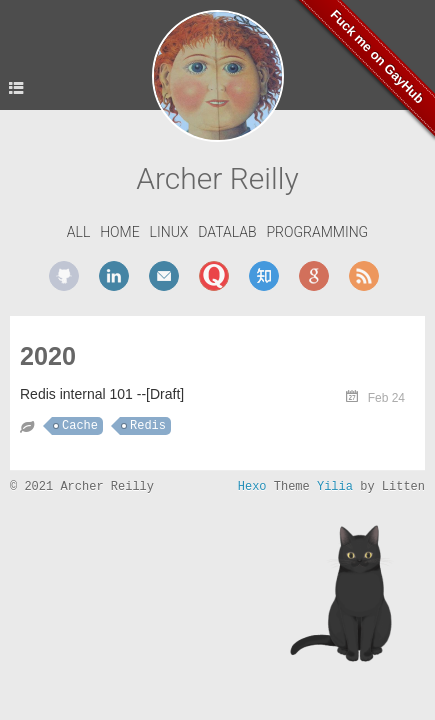 The height and width of the screenshot is (720, 435). What do you see at coordinates (79, 232) in the screenshot?
I see `All` at bounding box center [79, 232].